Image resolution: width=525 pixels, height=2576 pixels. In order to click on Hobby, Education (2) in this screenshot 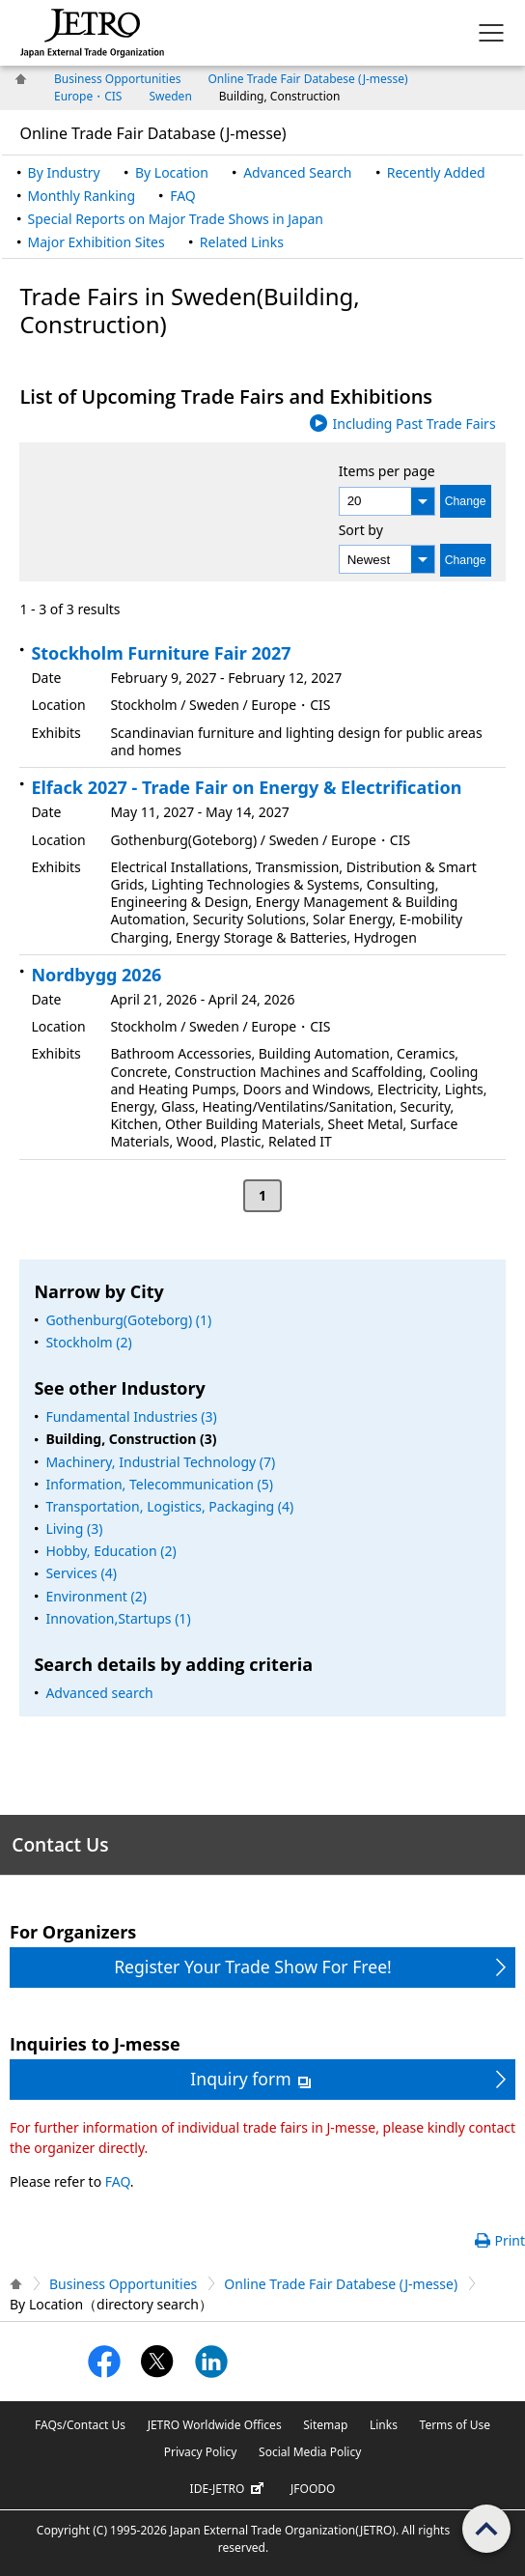, I will do `click(110, 1551)`.